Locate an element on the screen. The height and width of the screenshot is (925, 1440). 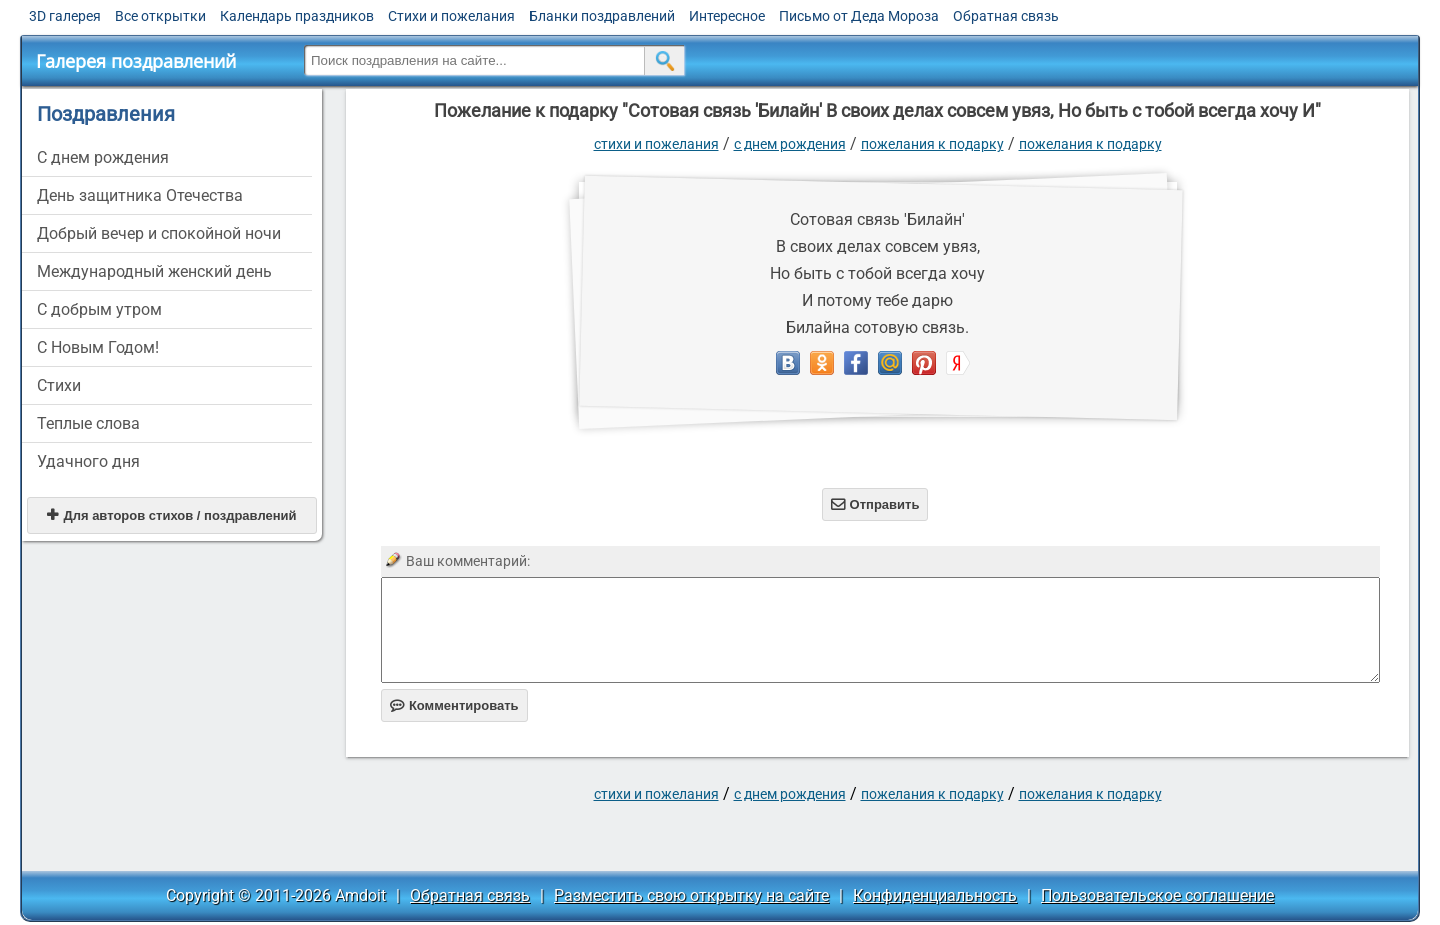
Календарь праздников is located at coordinates (297, 16).